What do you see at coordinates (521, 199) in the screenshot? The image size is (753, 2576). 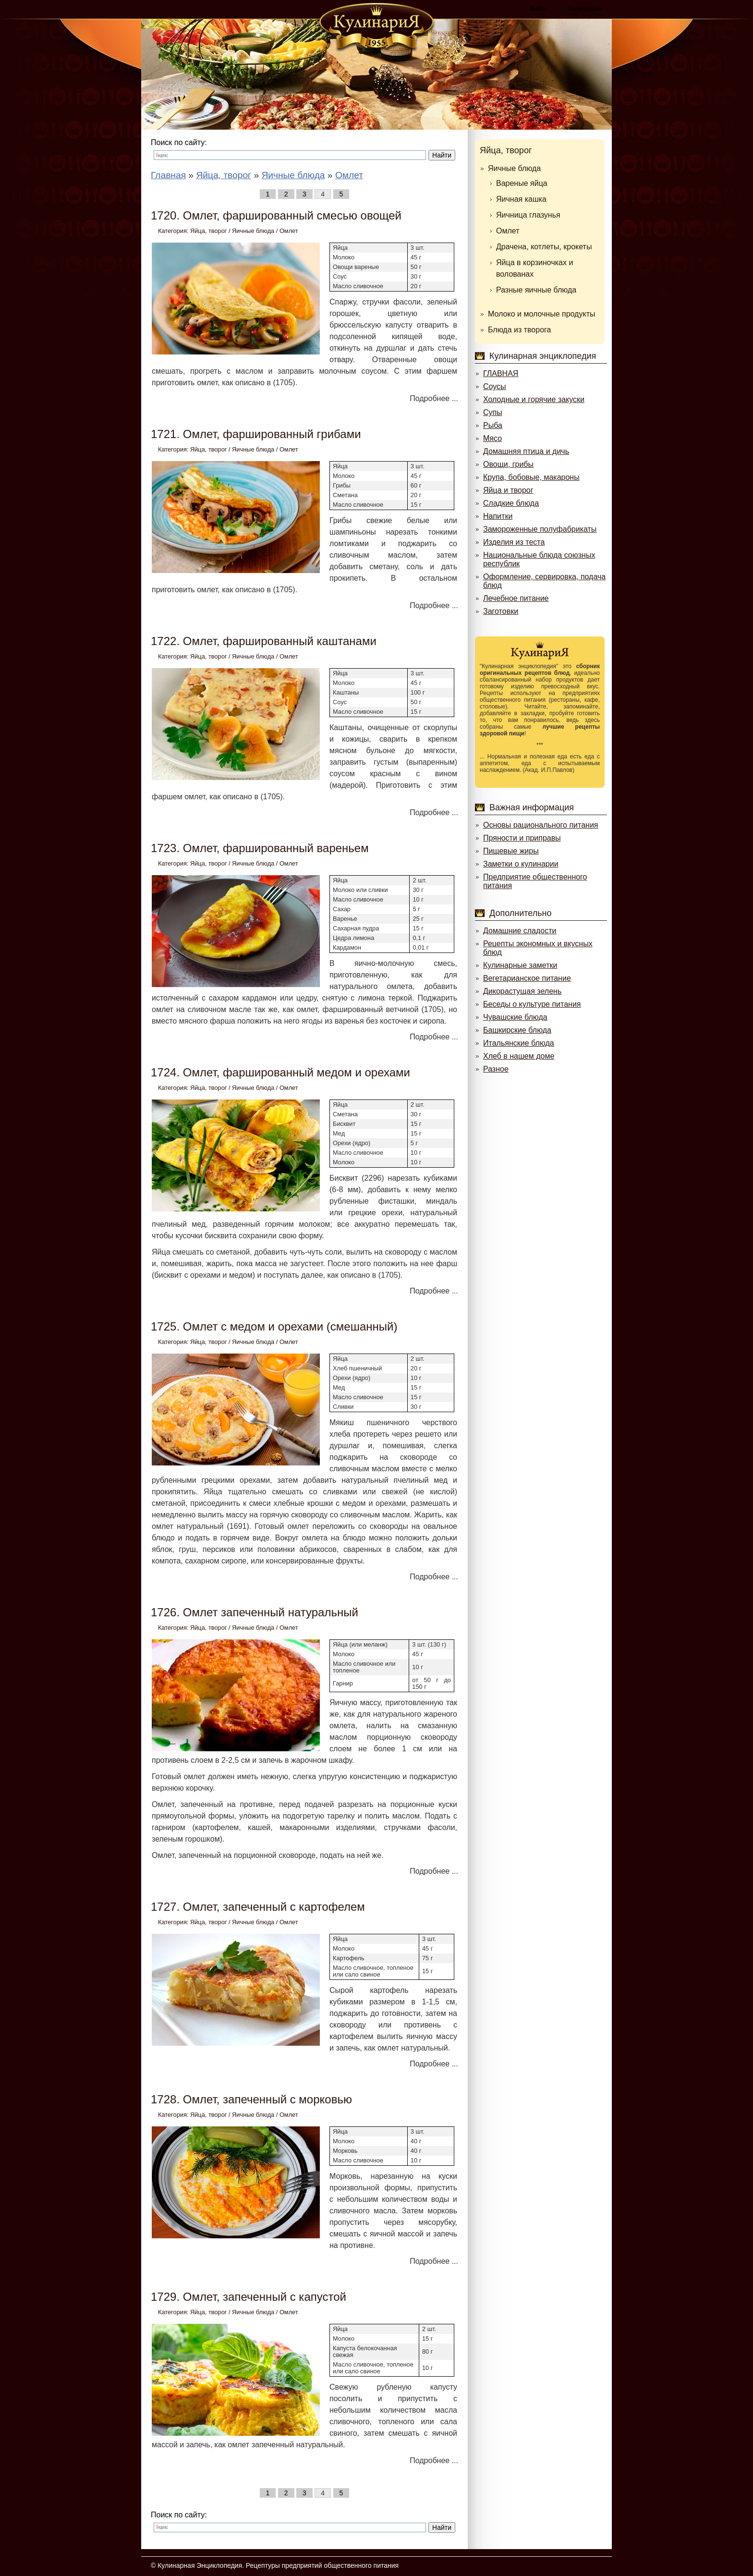 I see `Яичная кашка` at bounding box center [521, 199].